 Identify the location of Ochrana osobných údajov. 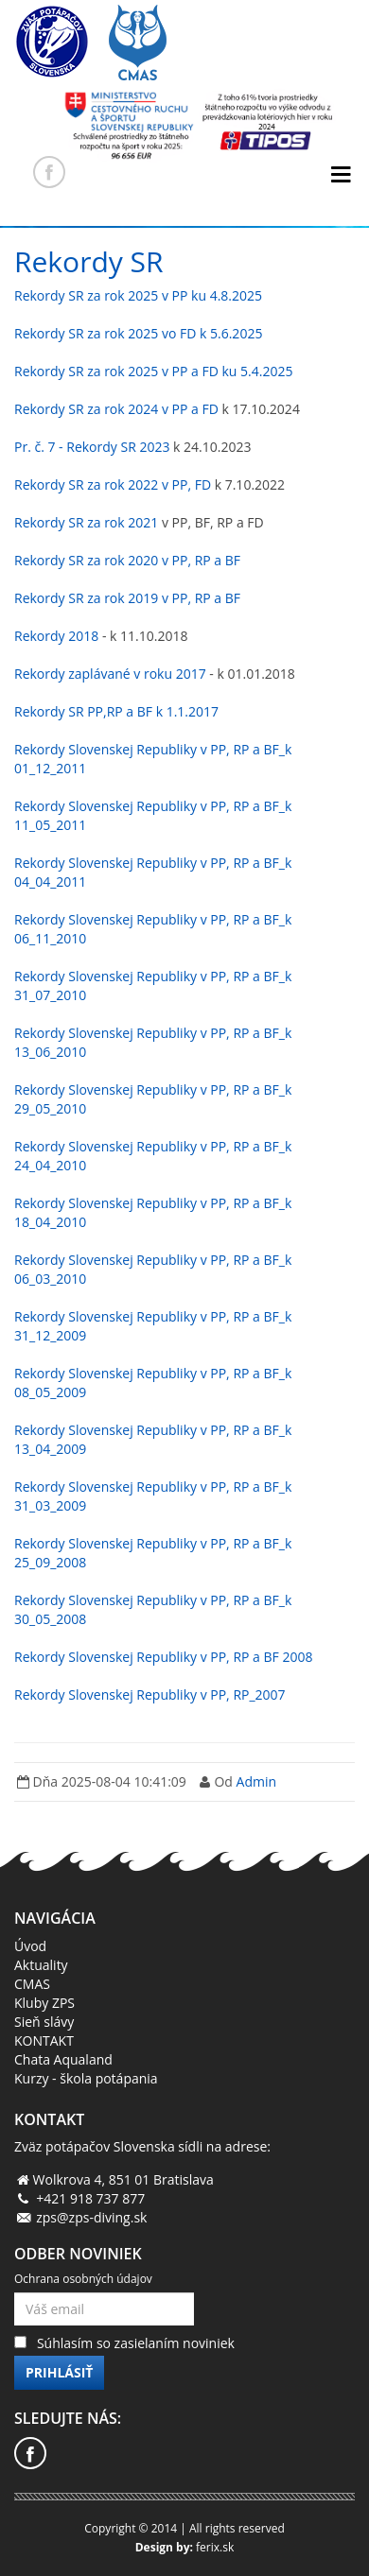
(83, 2279).